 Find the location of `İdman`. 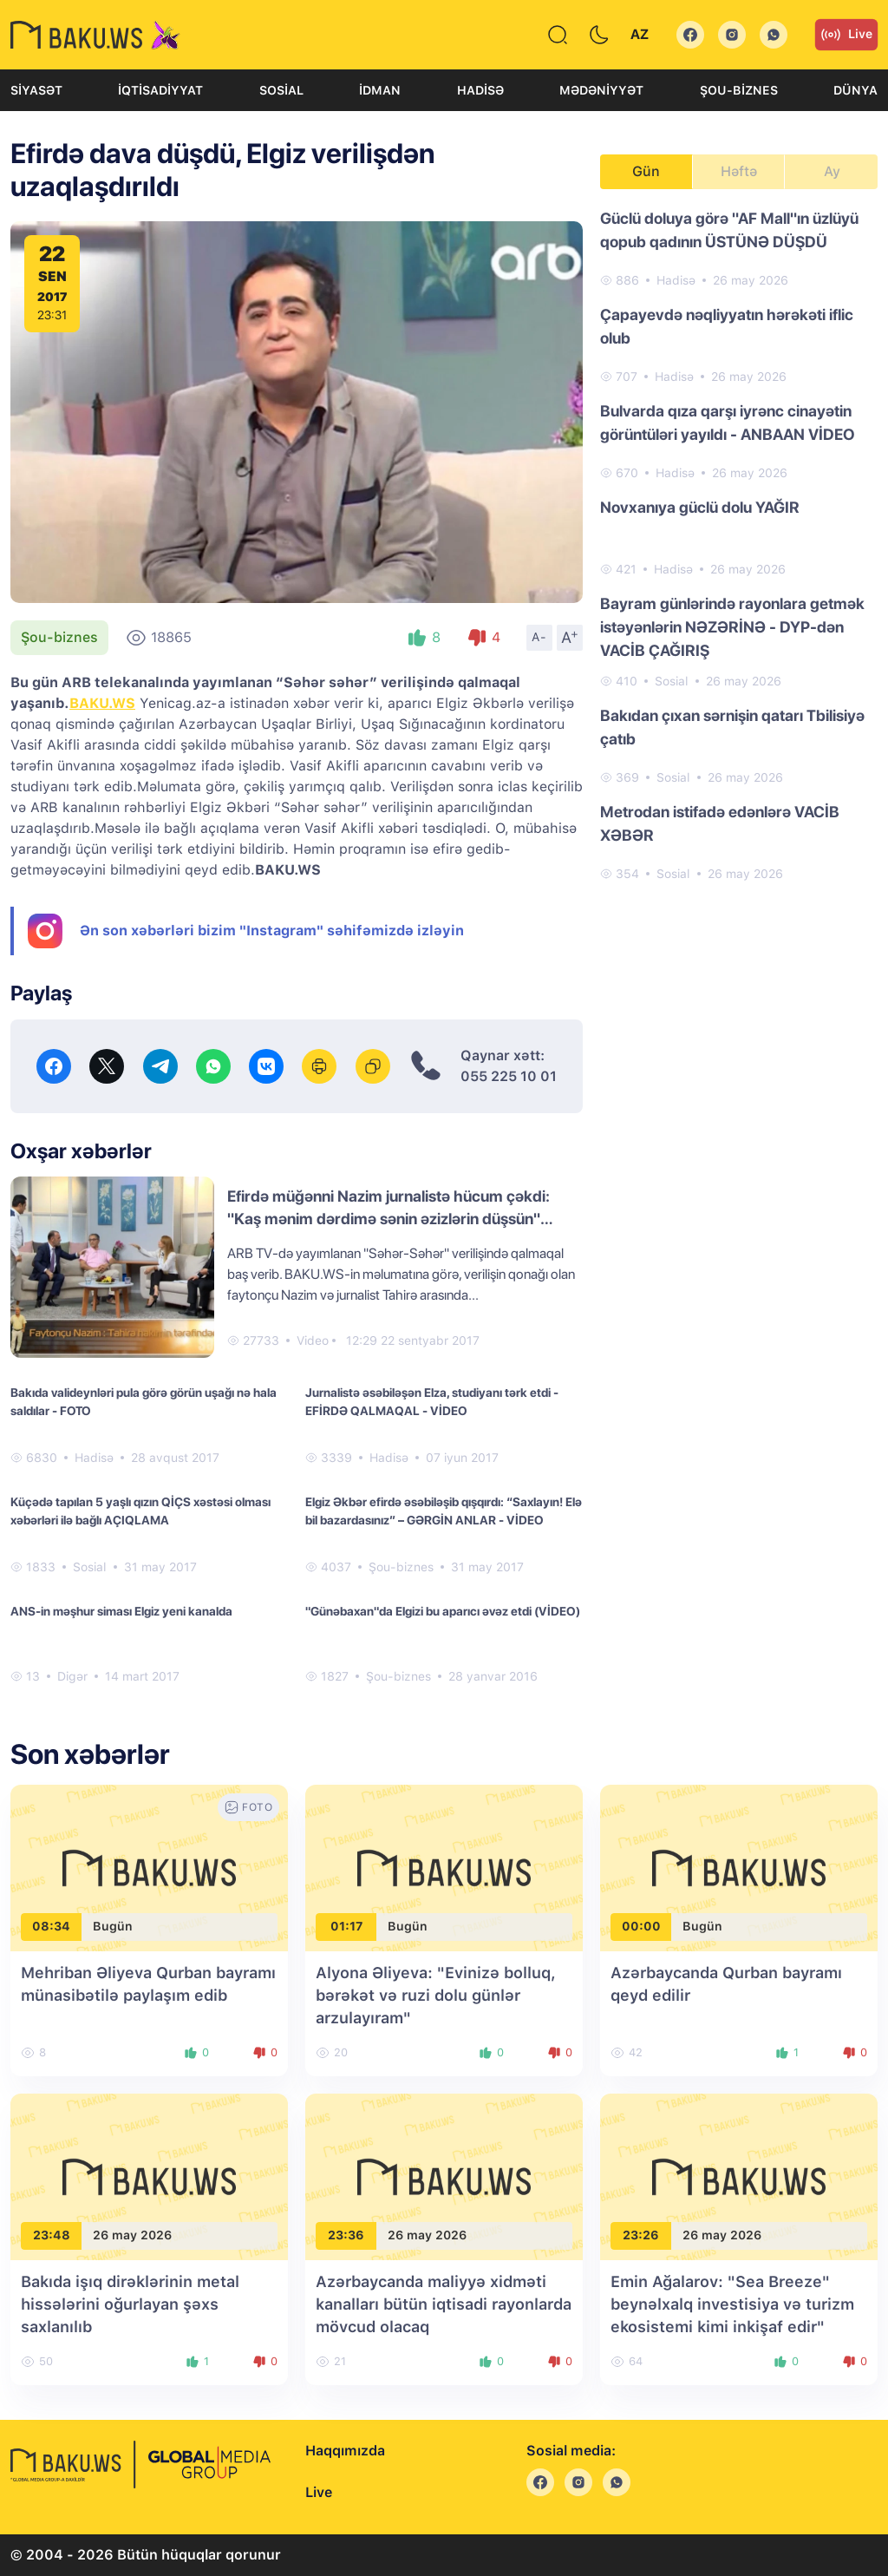

İdman is located at coordinates (380, 90).